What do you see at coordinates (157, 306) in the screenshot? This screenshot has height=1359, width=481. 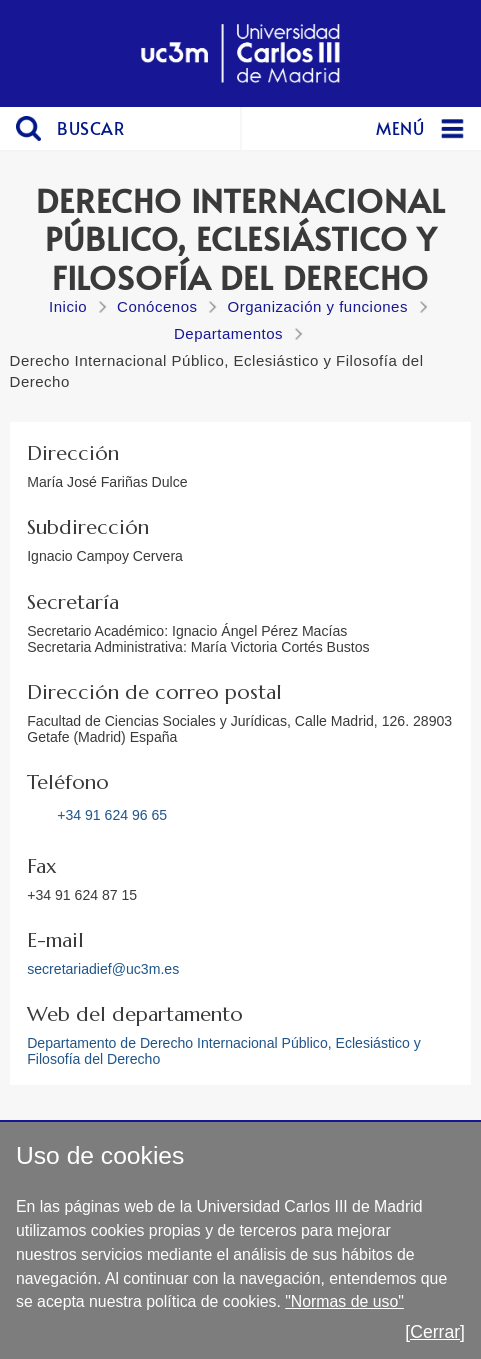 I see `Conócenos` at bounding box center [157, 306].